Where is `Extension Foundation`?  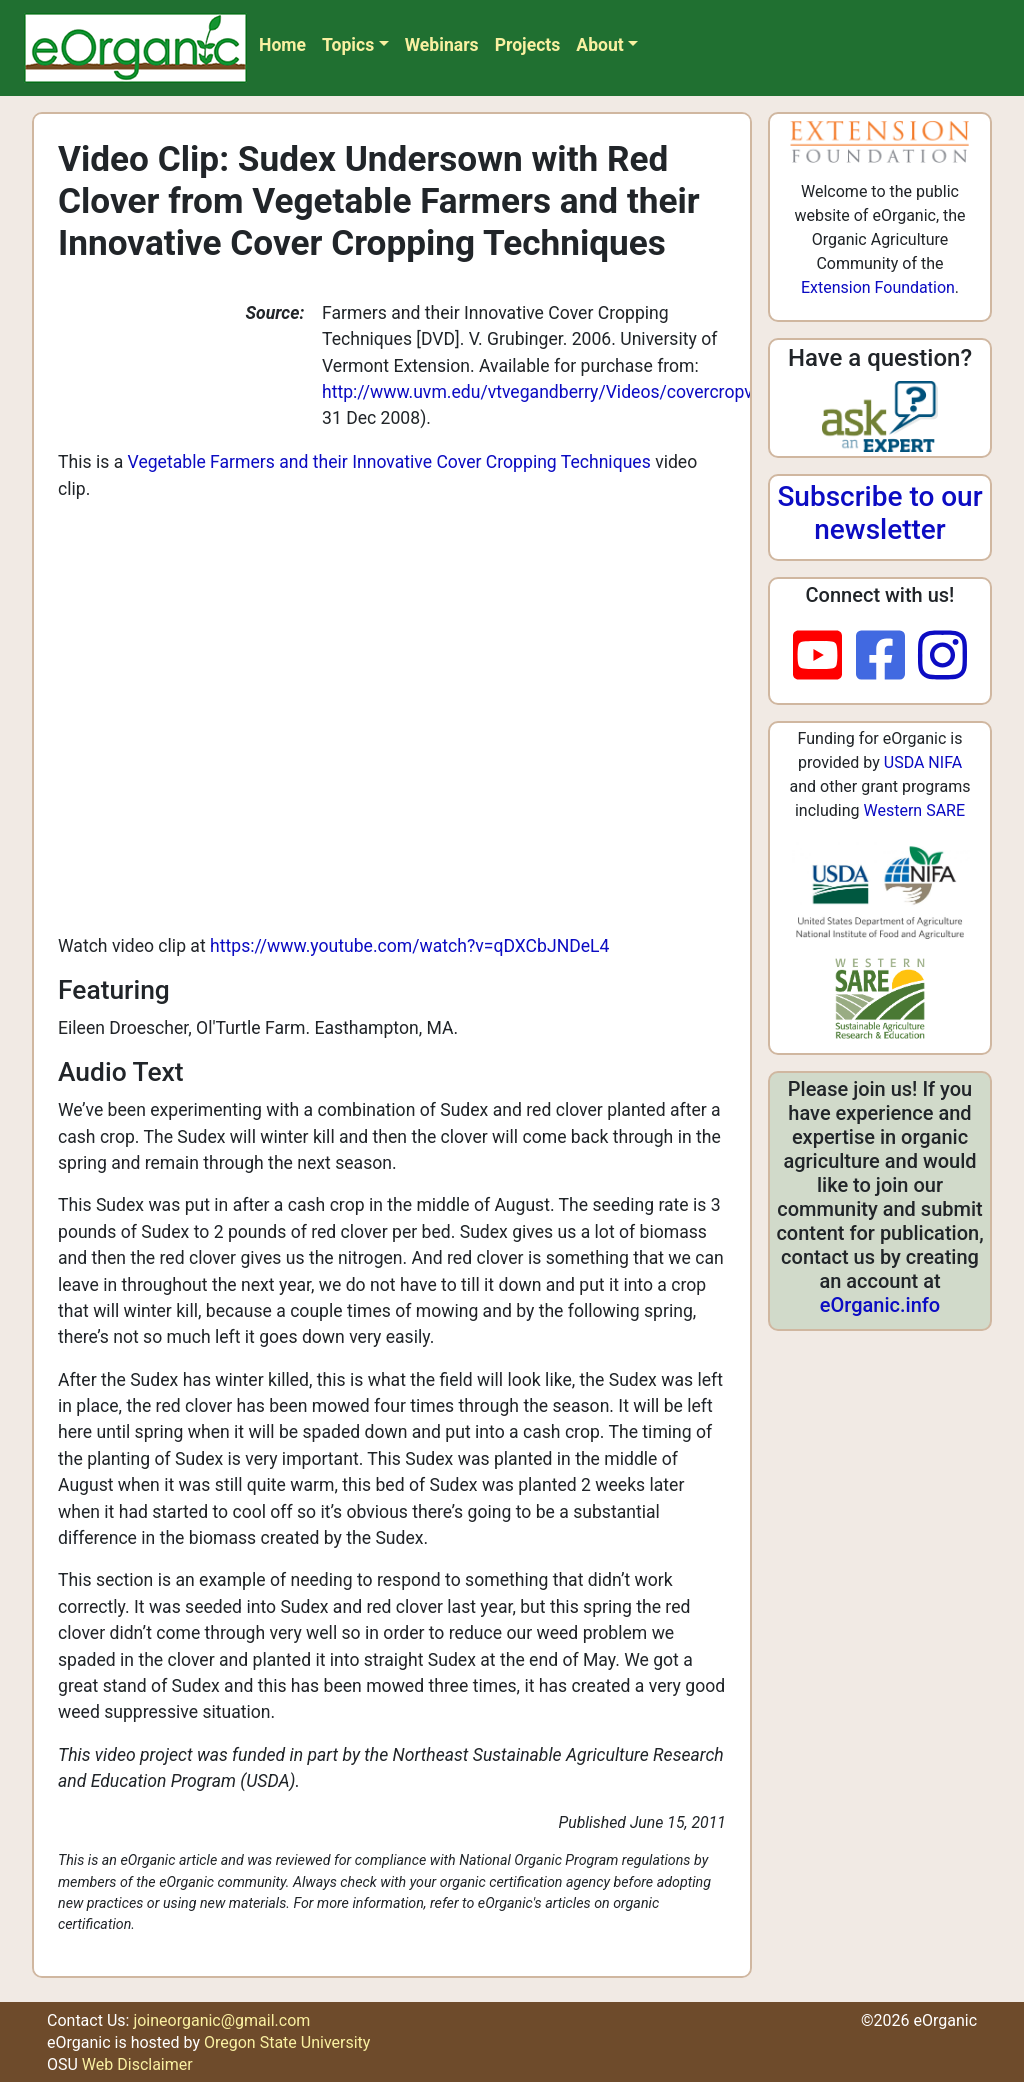
Extension Foundation is located at coordinates (878, 287).